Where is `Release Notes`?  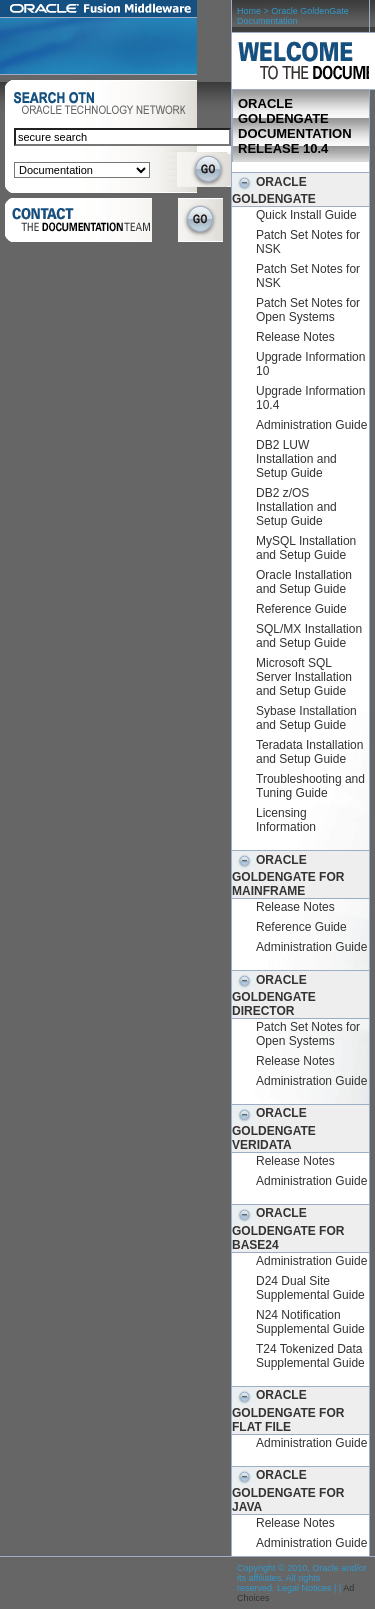
Release Notes is located at coordinates (295, 337).